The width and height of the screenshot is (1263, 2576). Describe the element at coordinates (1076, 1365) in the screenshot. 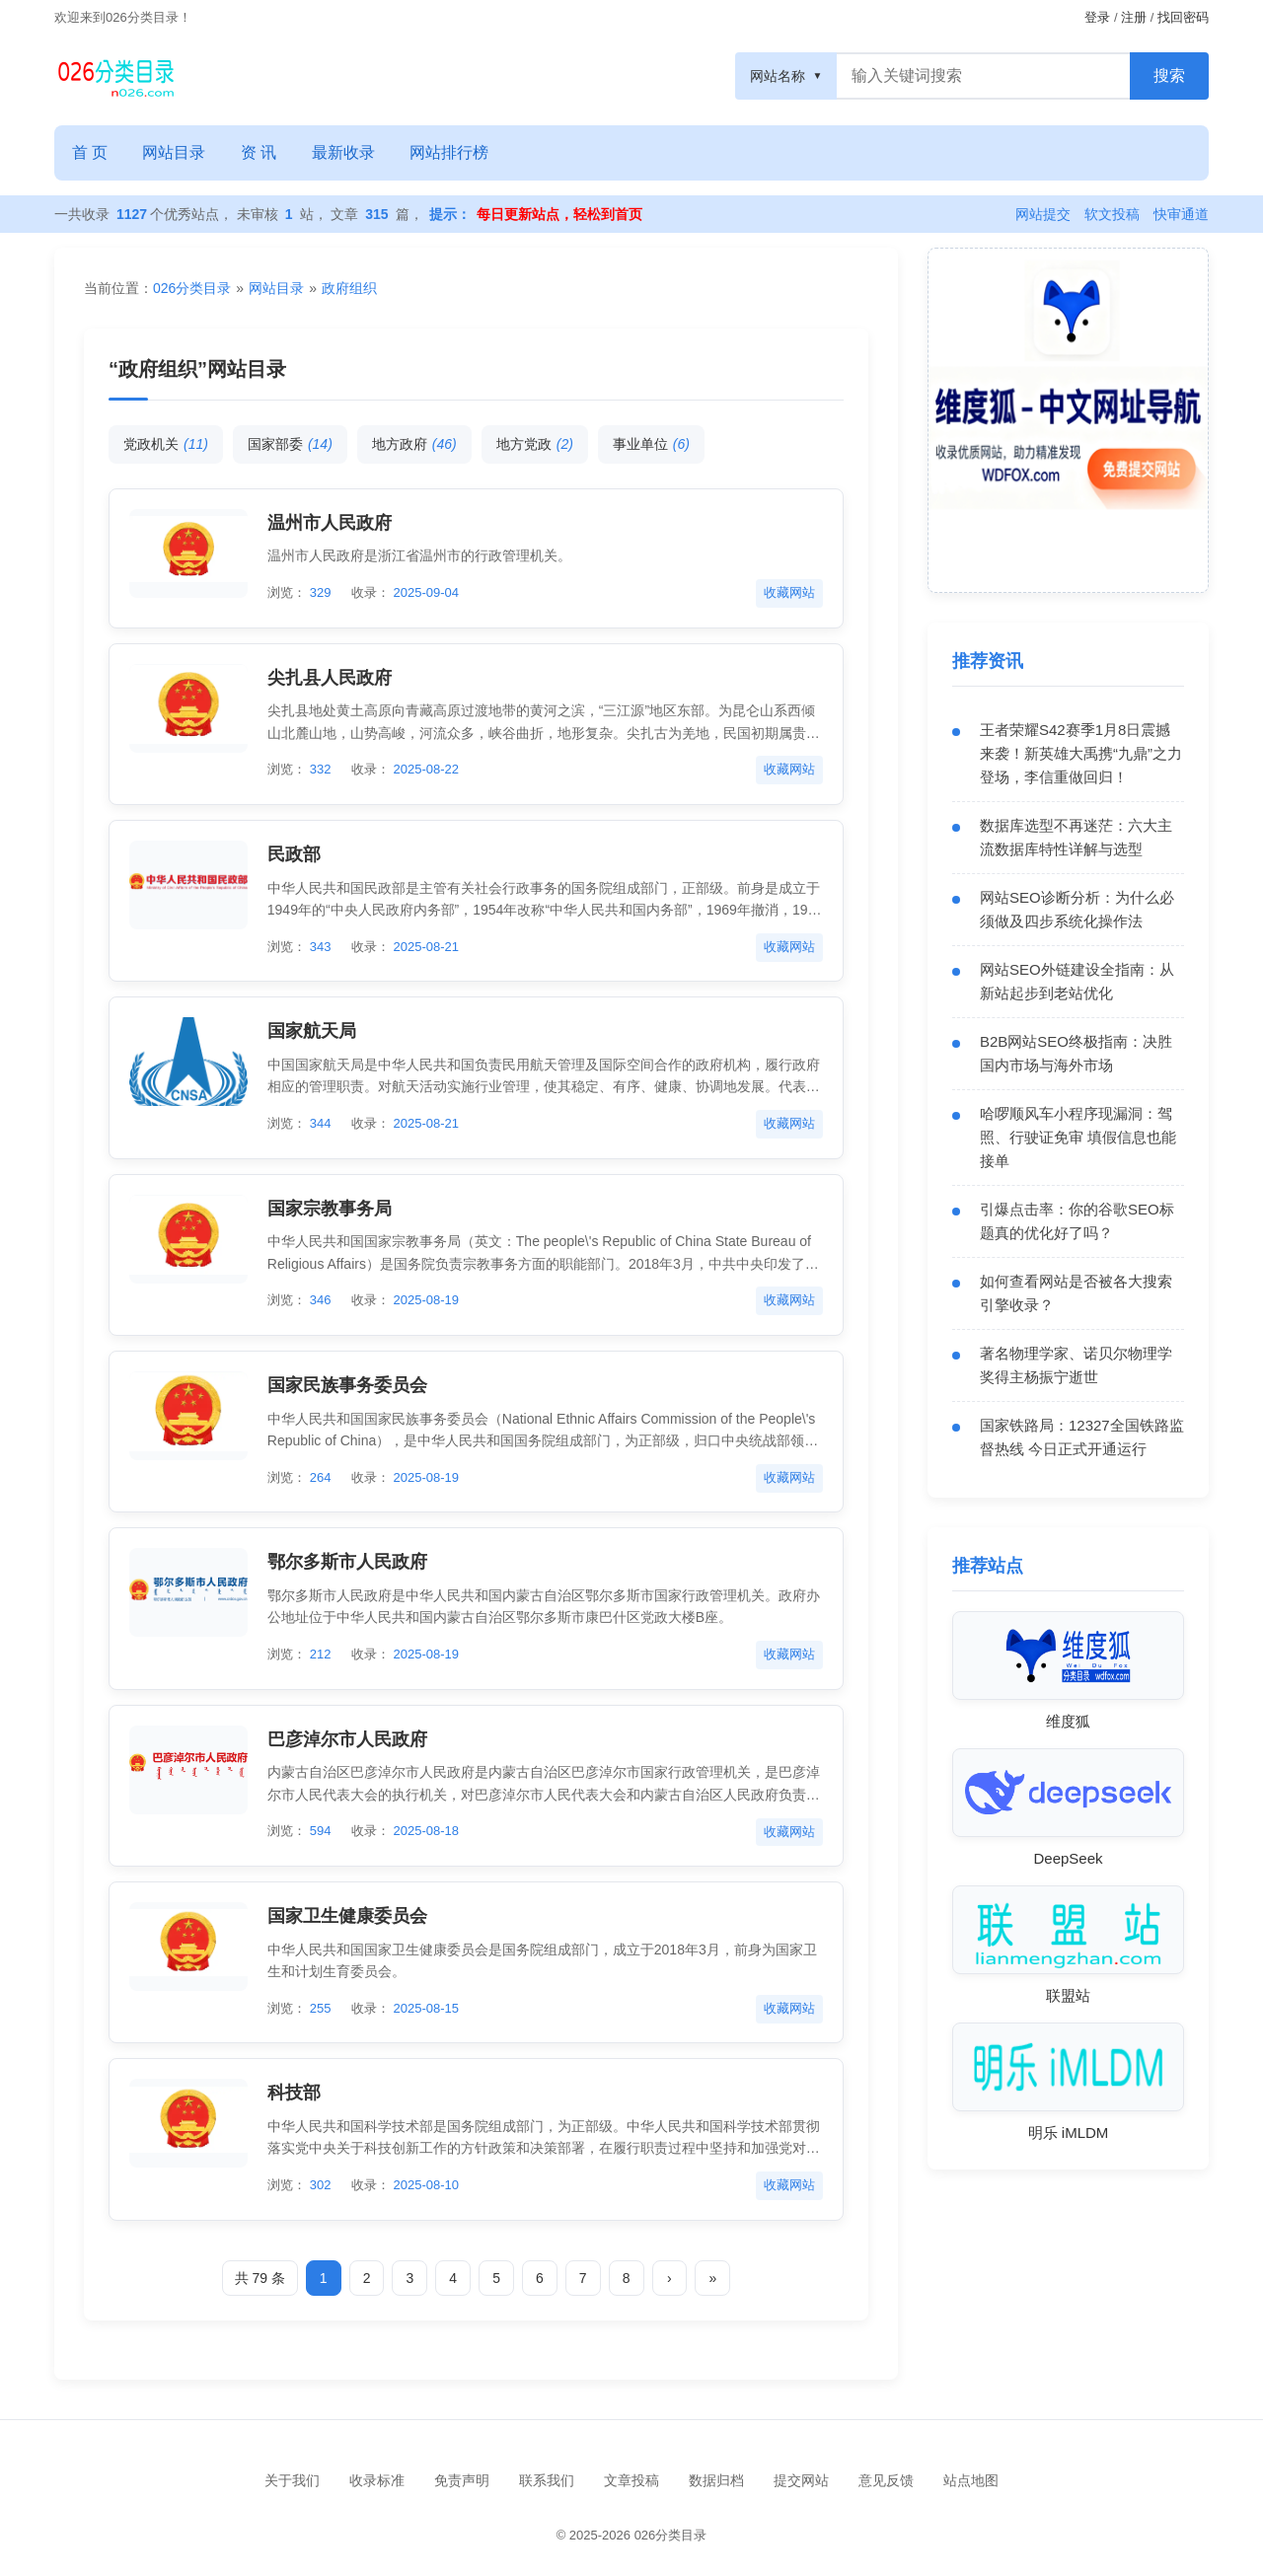

I see `著名物理学家、诺贝尔物理学奖得主杨振宁逝世` at that location.